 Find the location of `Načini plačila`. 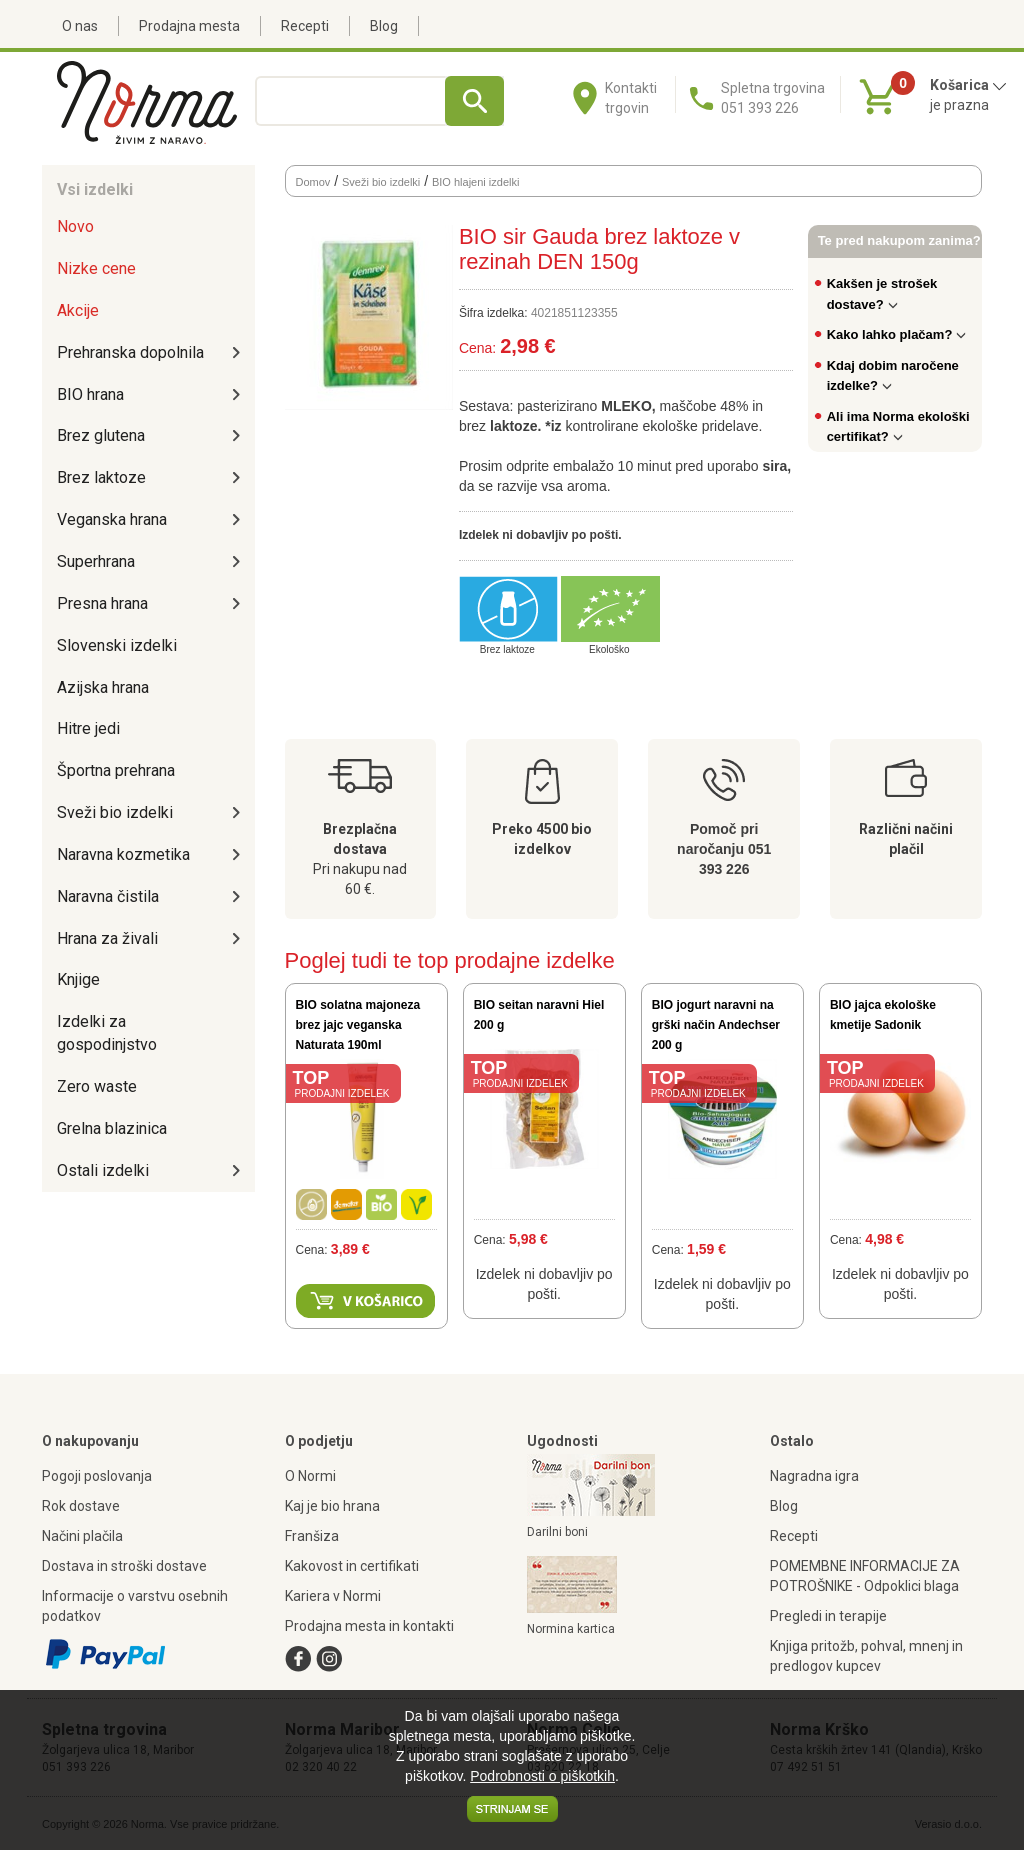

Načini plačila is located at coordinates (82, 1536).